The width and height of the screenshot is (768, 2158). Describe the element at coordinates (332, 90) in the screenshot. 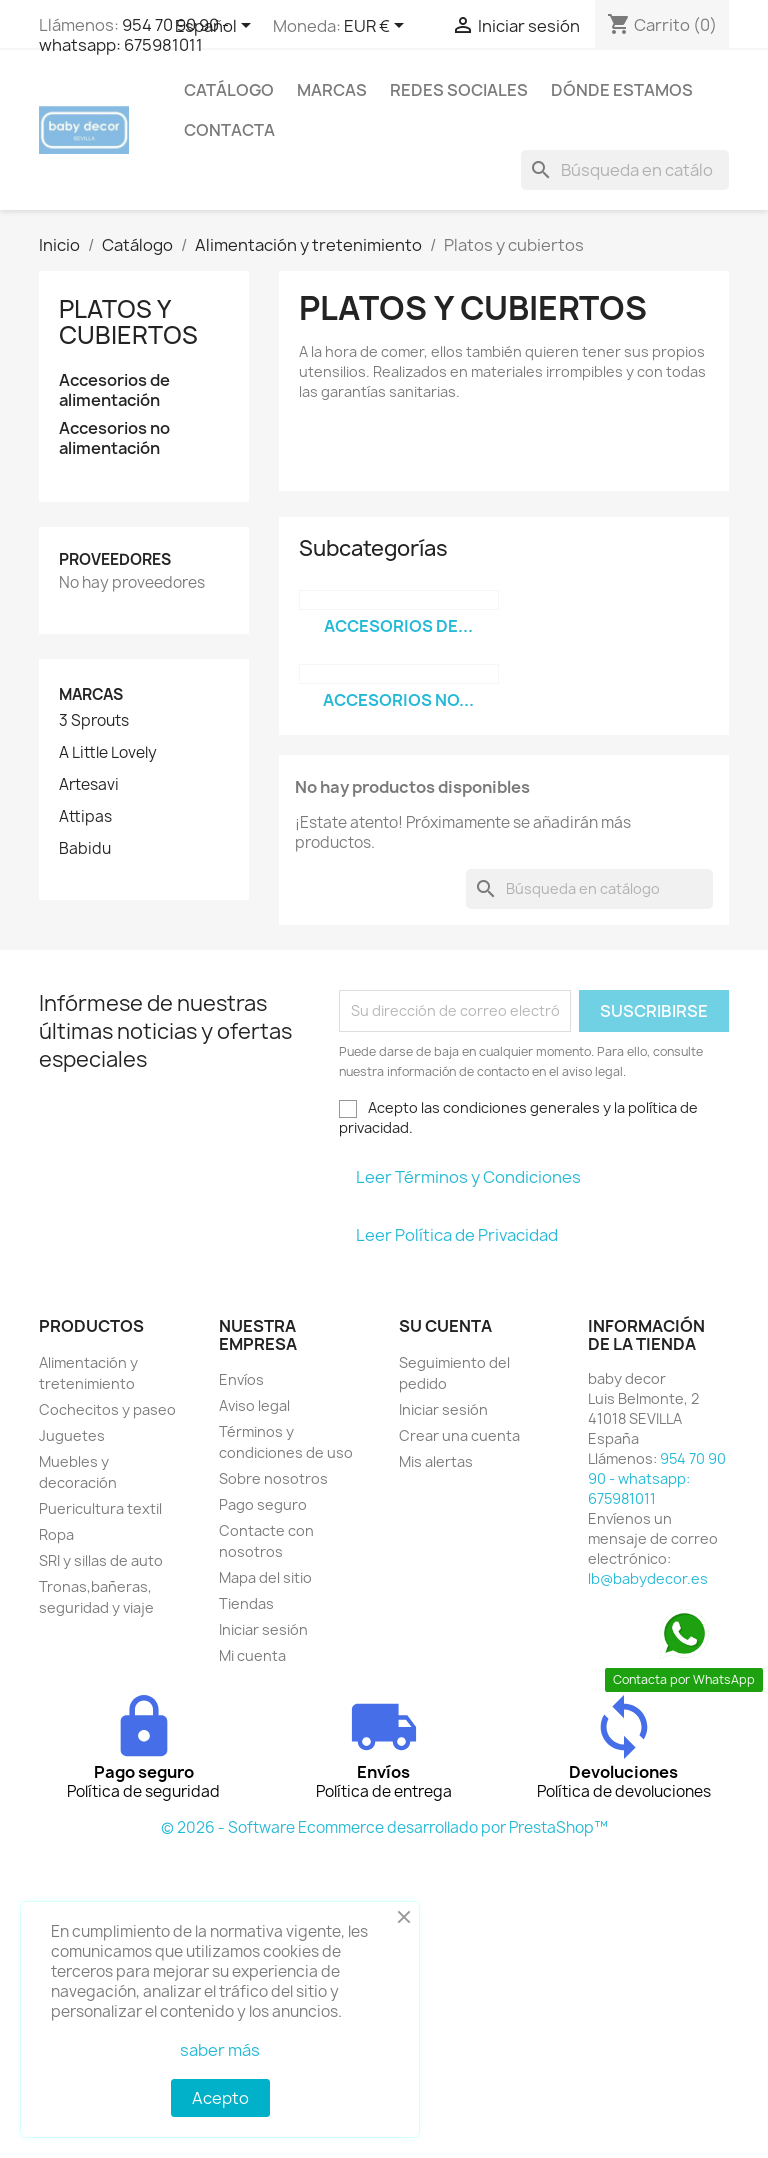

I see `Marcas` at that location.